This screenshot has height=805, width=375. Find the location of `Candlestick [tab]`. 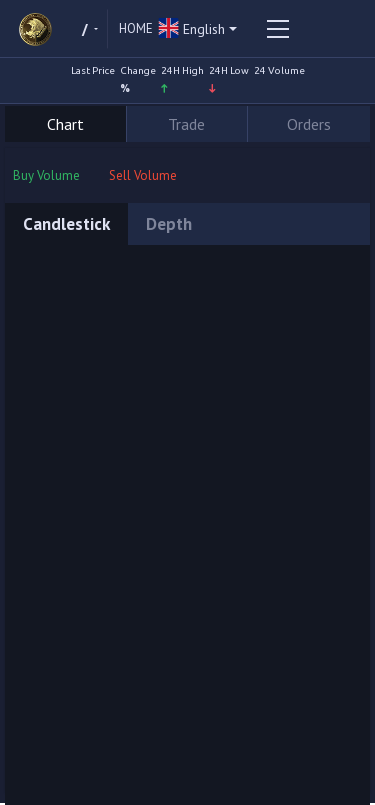

Candlestick [tab] is located at coordinates (66, 224).